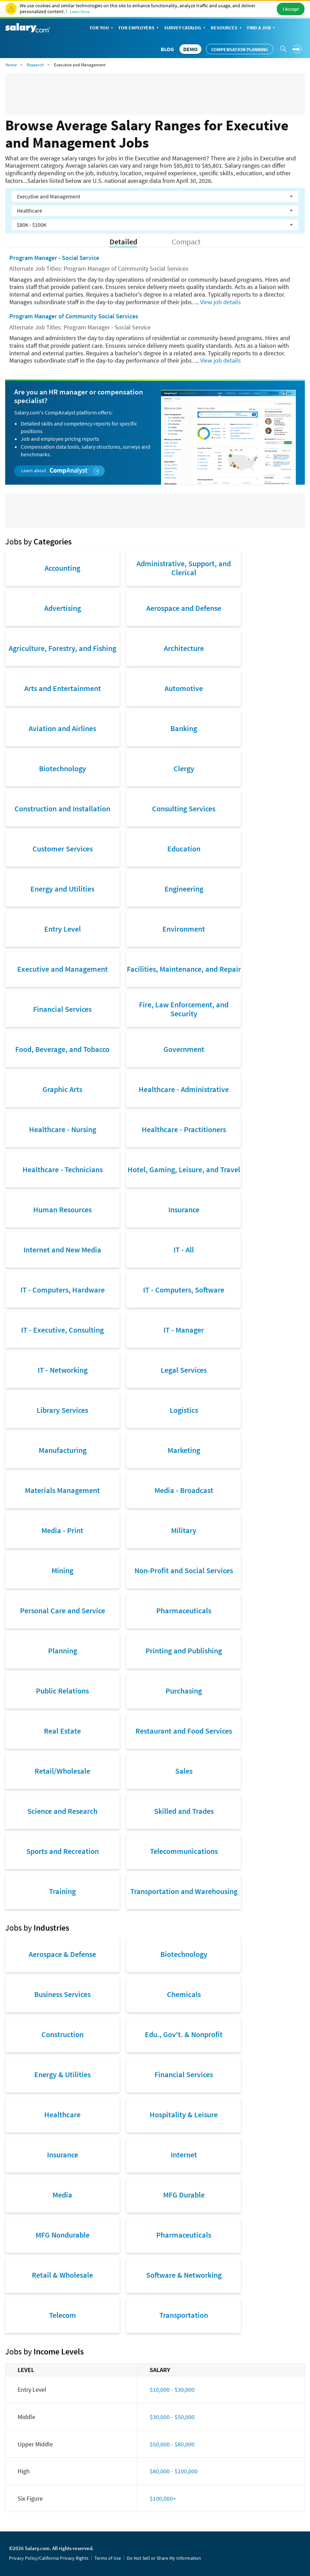 This screenshot has width=310, height=2576. I want to click on Environment, so click(183, 929).